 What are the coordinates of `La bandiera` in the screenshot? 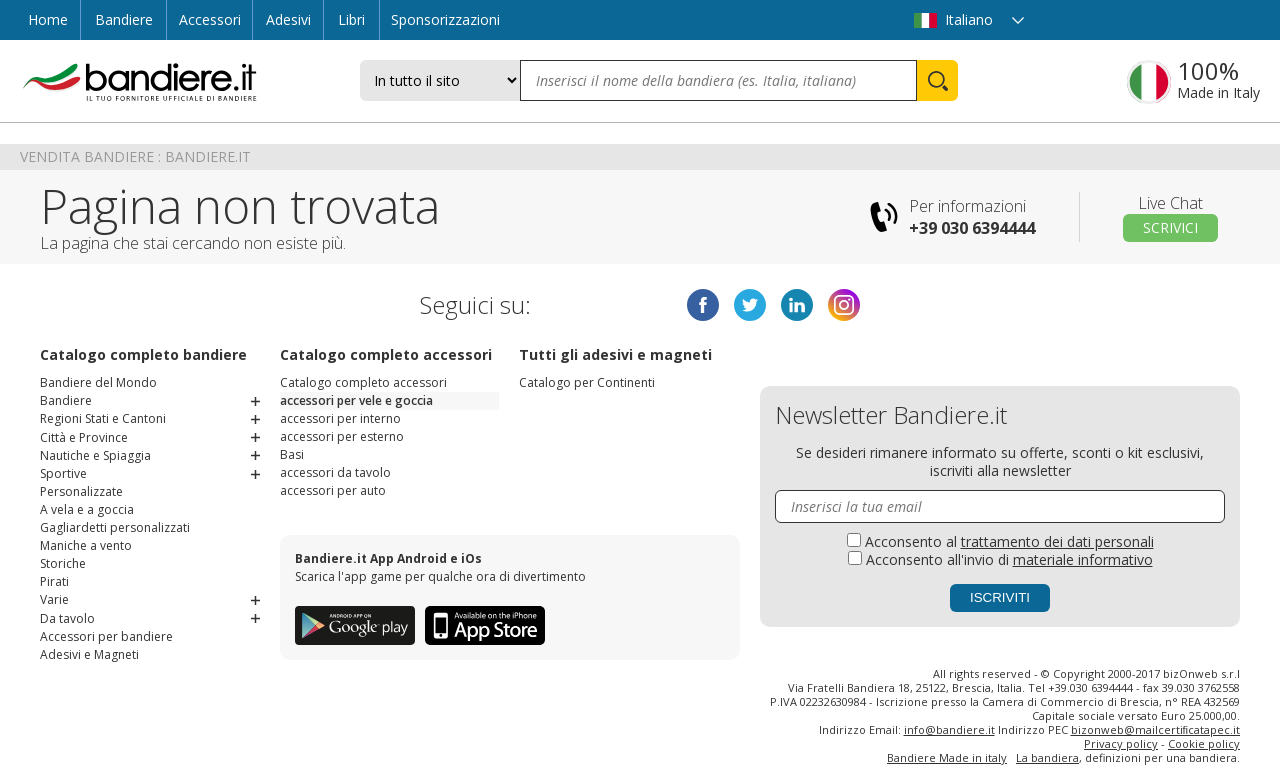 It's located at (1047, 757).